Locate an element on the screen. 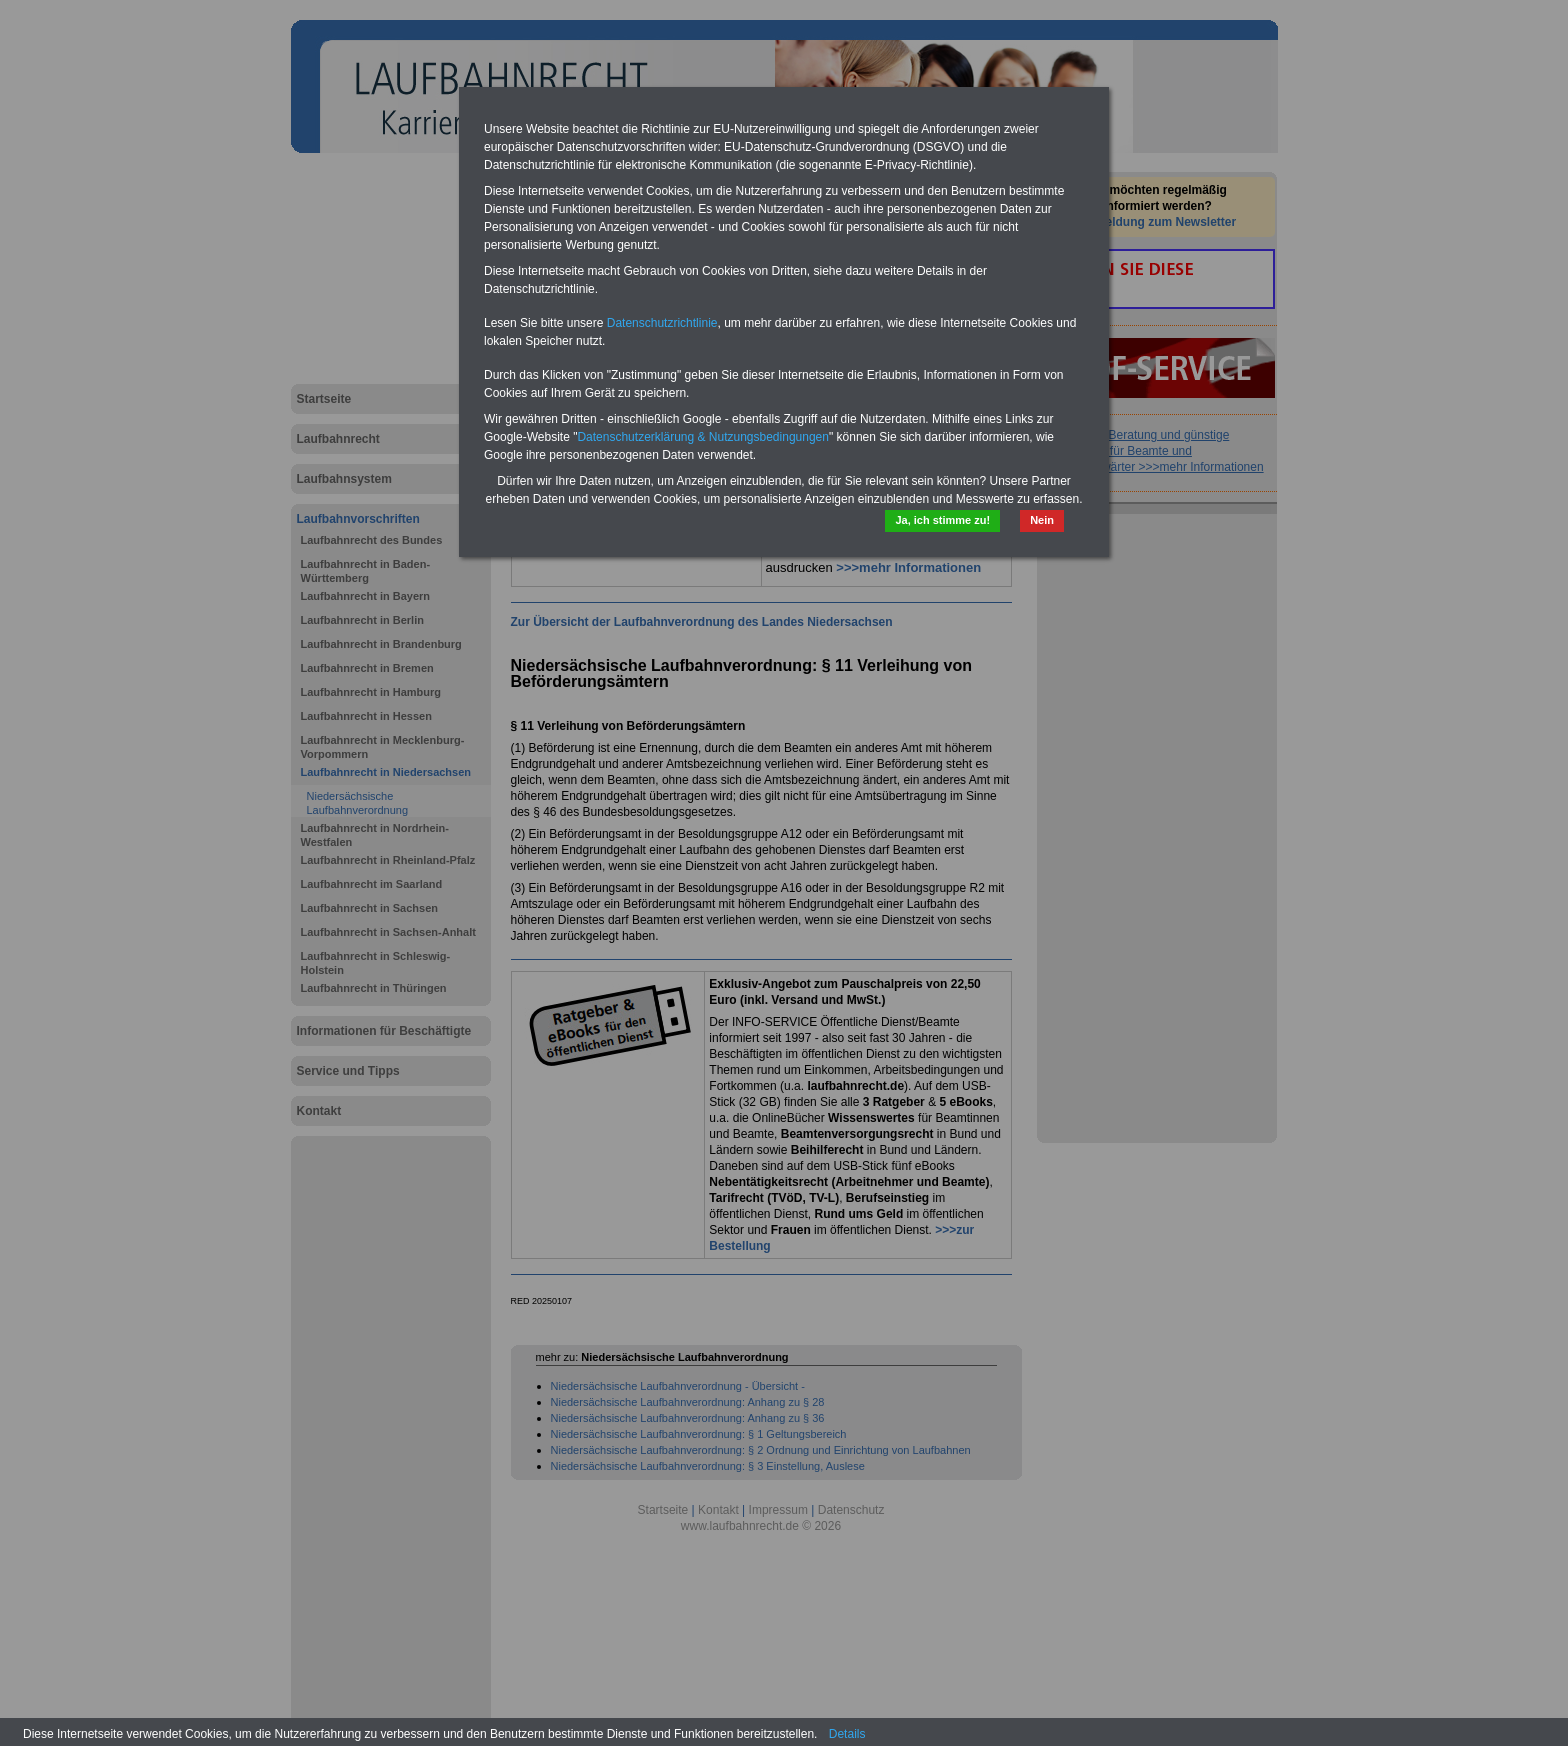 This screenshot has height=1746, width=1568. Datenschutzerklärung & Nutzungsbedingungen is located at coordinates (703, 437).